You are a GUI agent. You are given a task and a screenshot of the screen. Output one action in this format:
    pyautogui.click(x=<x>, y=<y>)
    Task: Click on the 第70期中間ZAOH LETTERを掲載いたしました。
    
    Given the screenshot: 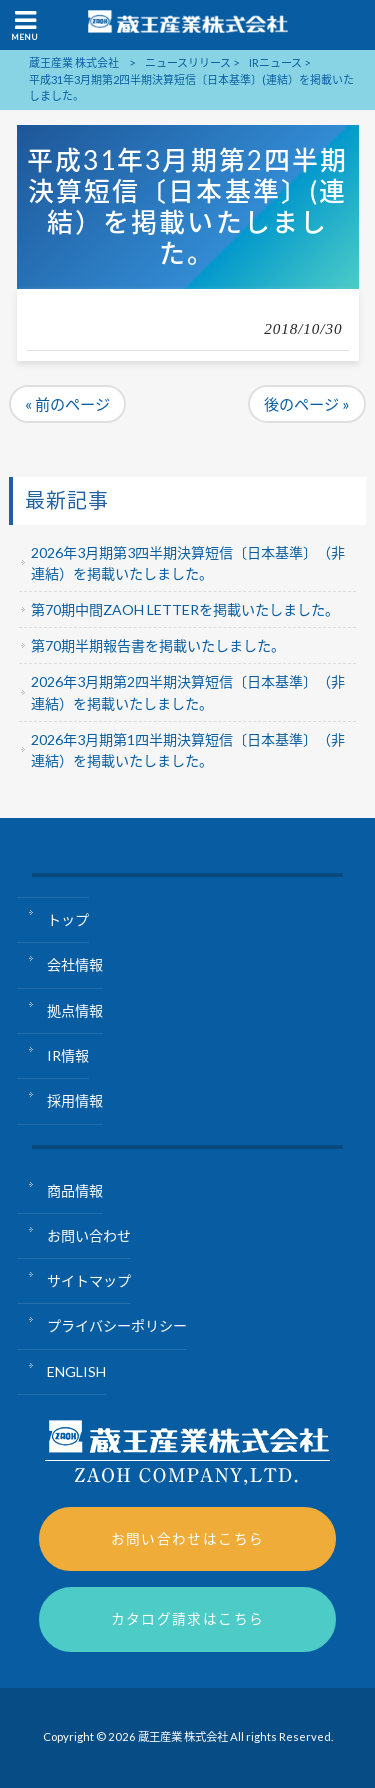 What is the action you would take?
    pyautogui.click(x=185, y=609)
    